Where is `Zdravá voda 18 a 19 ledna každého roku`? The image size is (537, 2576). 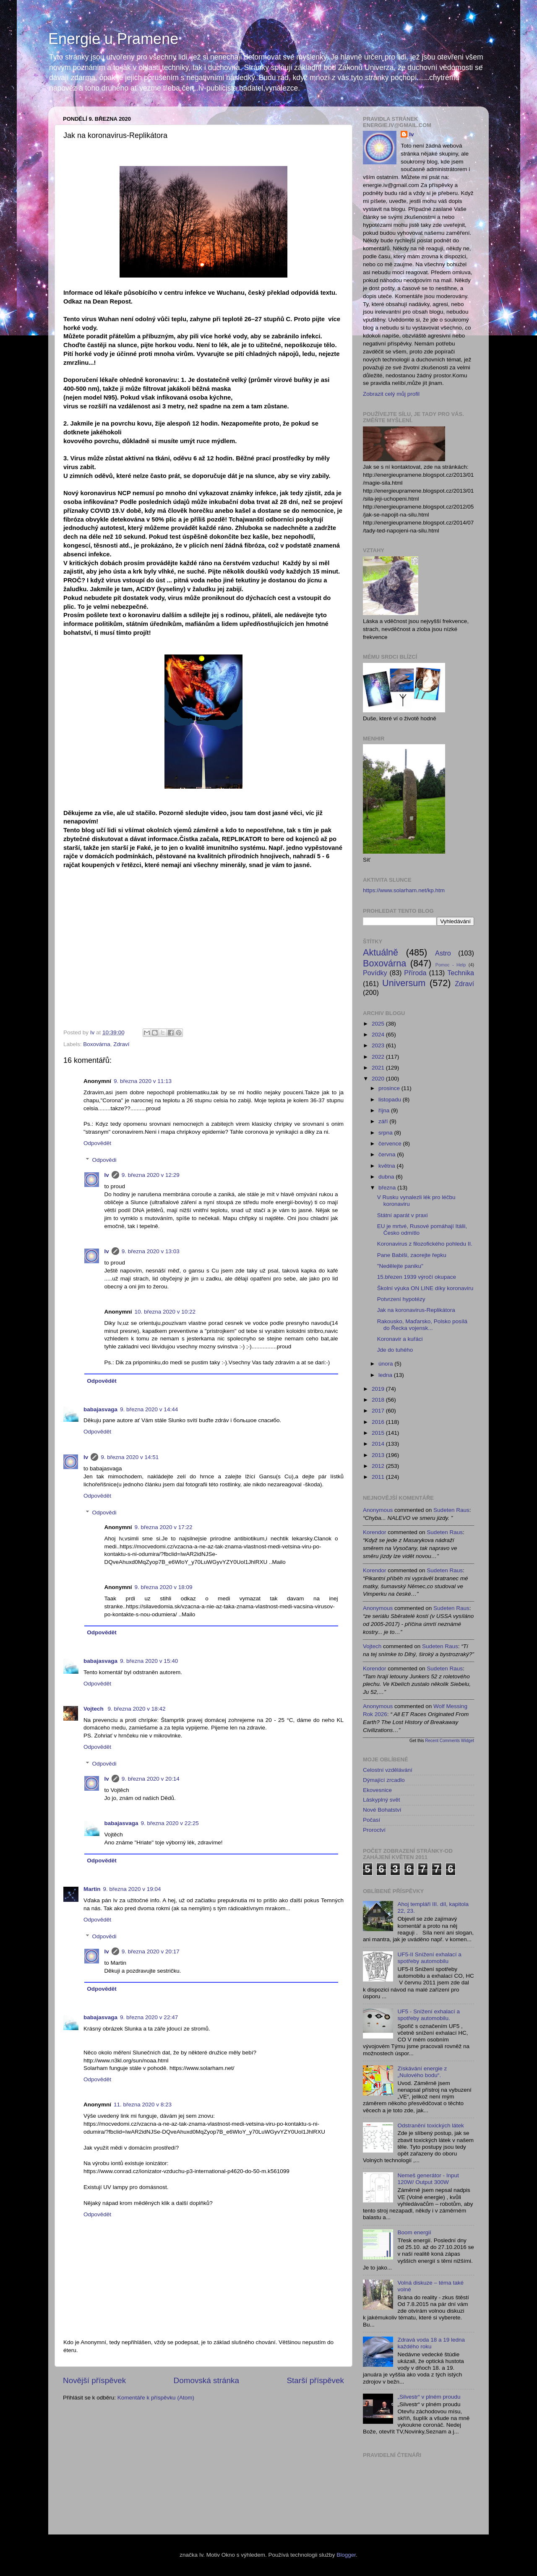 Zdravá voda 18 a 19 ledna každého roku is located at coordinates (431, 2343).